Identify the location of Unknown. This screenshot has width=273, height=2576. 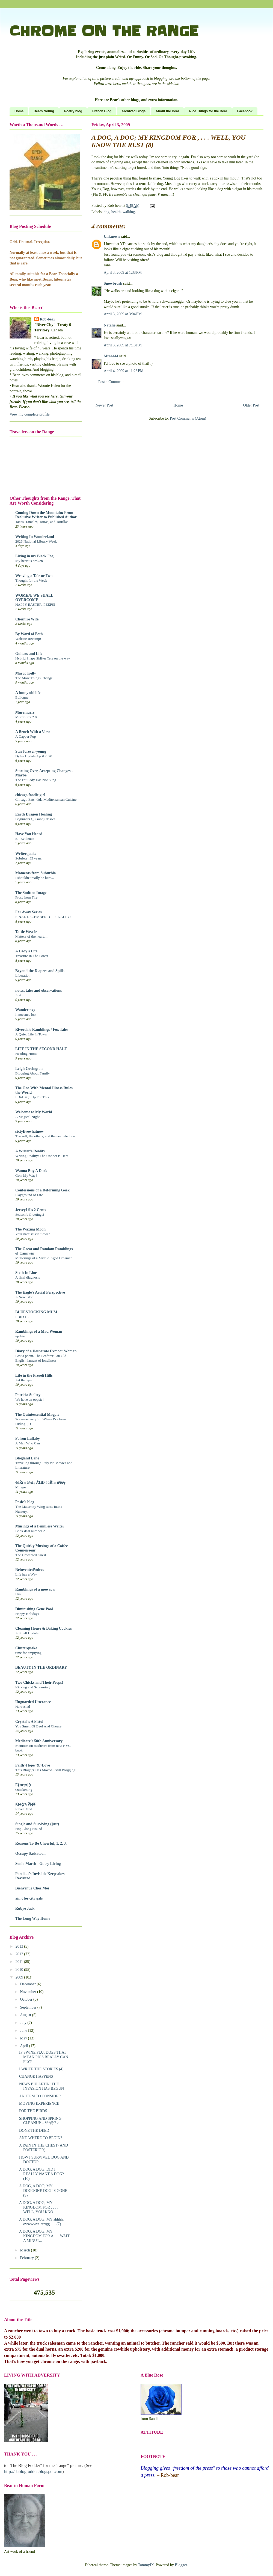
(112, 236).